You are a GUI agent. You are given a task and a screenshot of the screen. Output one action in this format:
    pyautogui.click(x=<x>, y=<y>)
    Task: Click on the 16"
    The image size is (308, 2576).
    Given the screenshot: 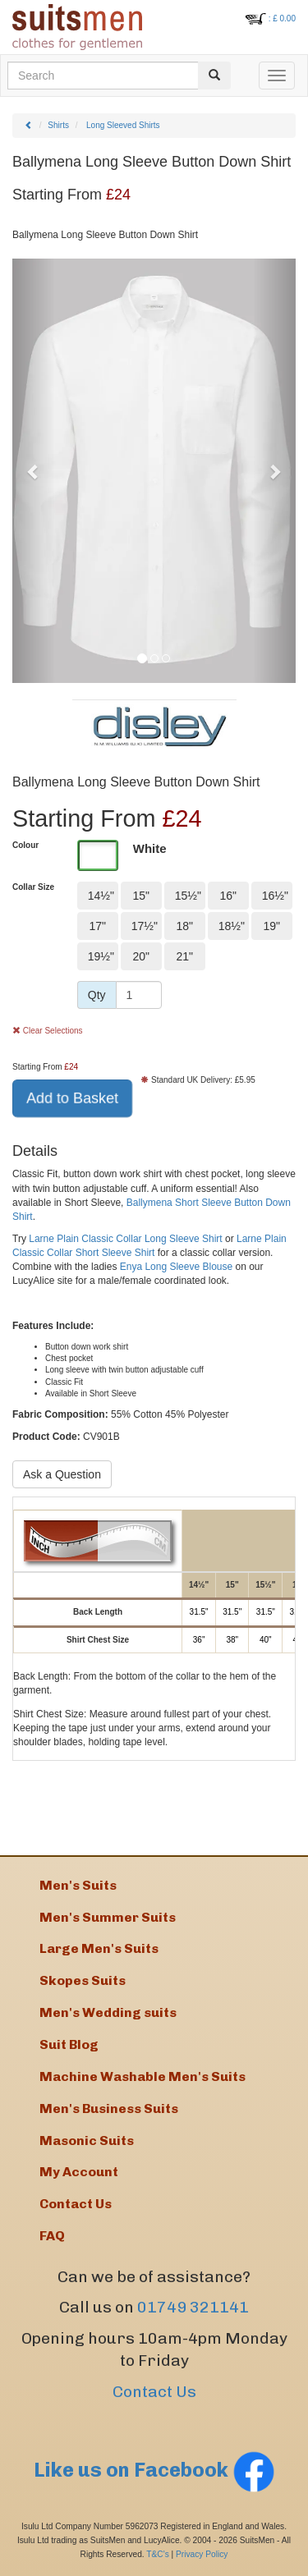 What is the action you would take?
    pyautogui.click(x=228, y=895)
    